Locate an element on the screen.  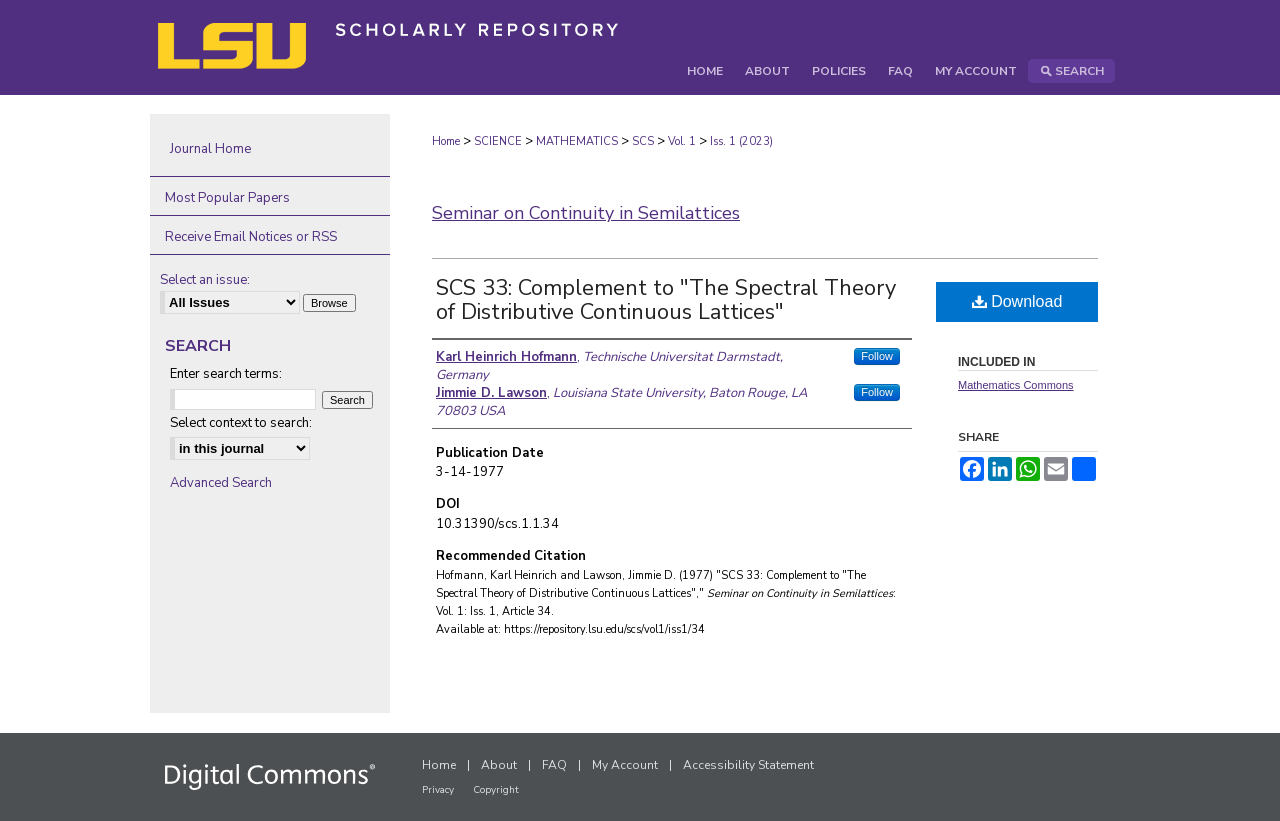
About is located at coordinates (499, 765).